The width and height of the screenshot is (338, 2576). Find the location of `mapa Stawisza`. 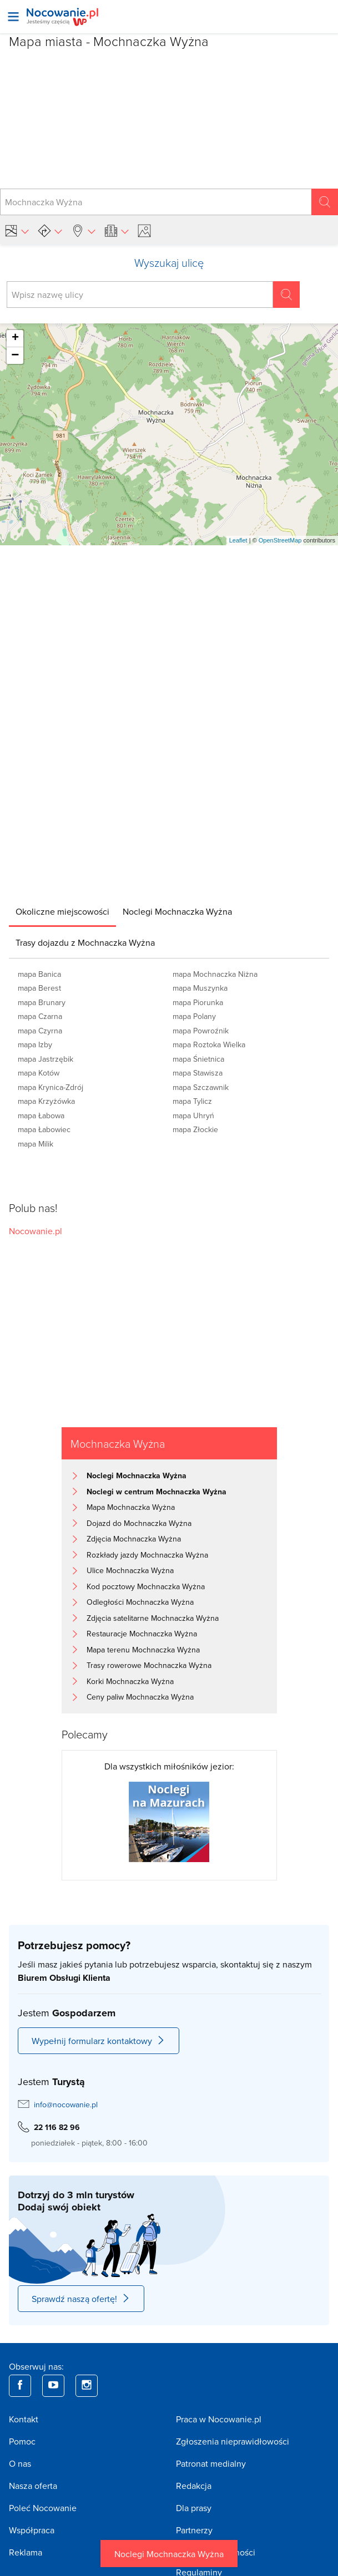

mapa Stawisza is located at coordinates (198, 1072).